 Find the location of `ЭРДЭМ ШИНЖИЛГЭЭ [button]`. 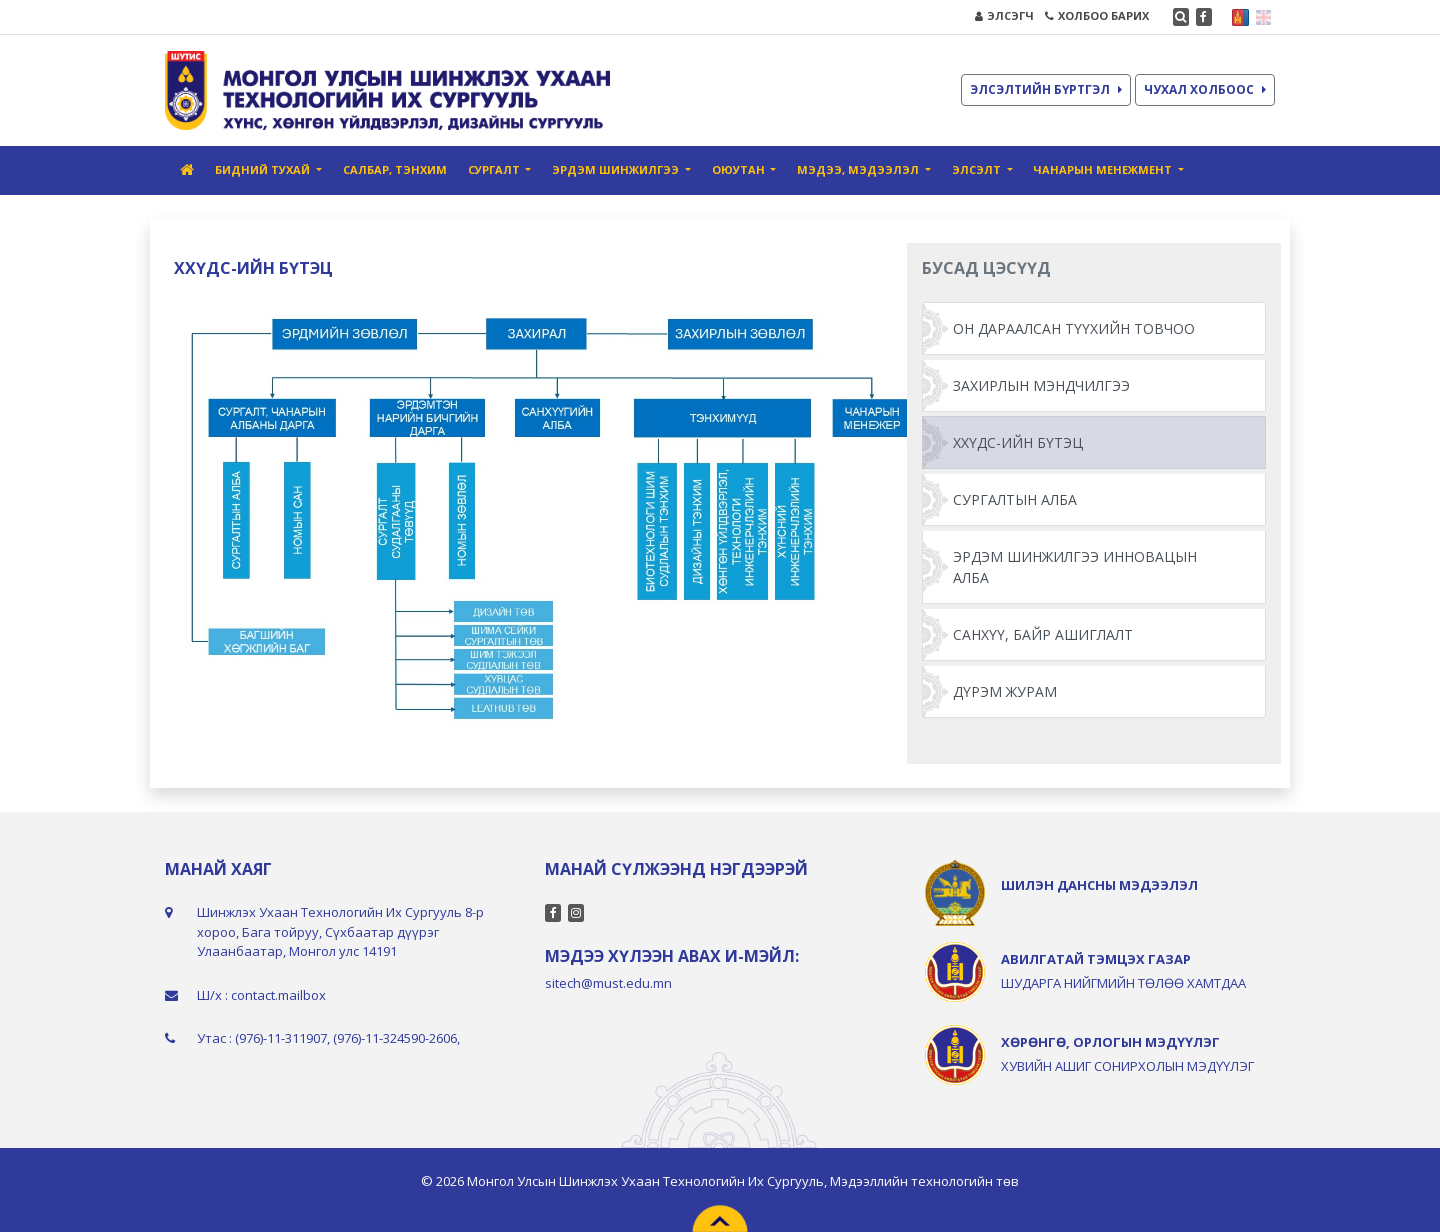

ЭРДЭМ ШИНЖИЛГЭЭ [button] is located at coordinates (617, 169).